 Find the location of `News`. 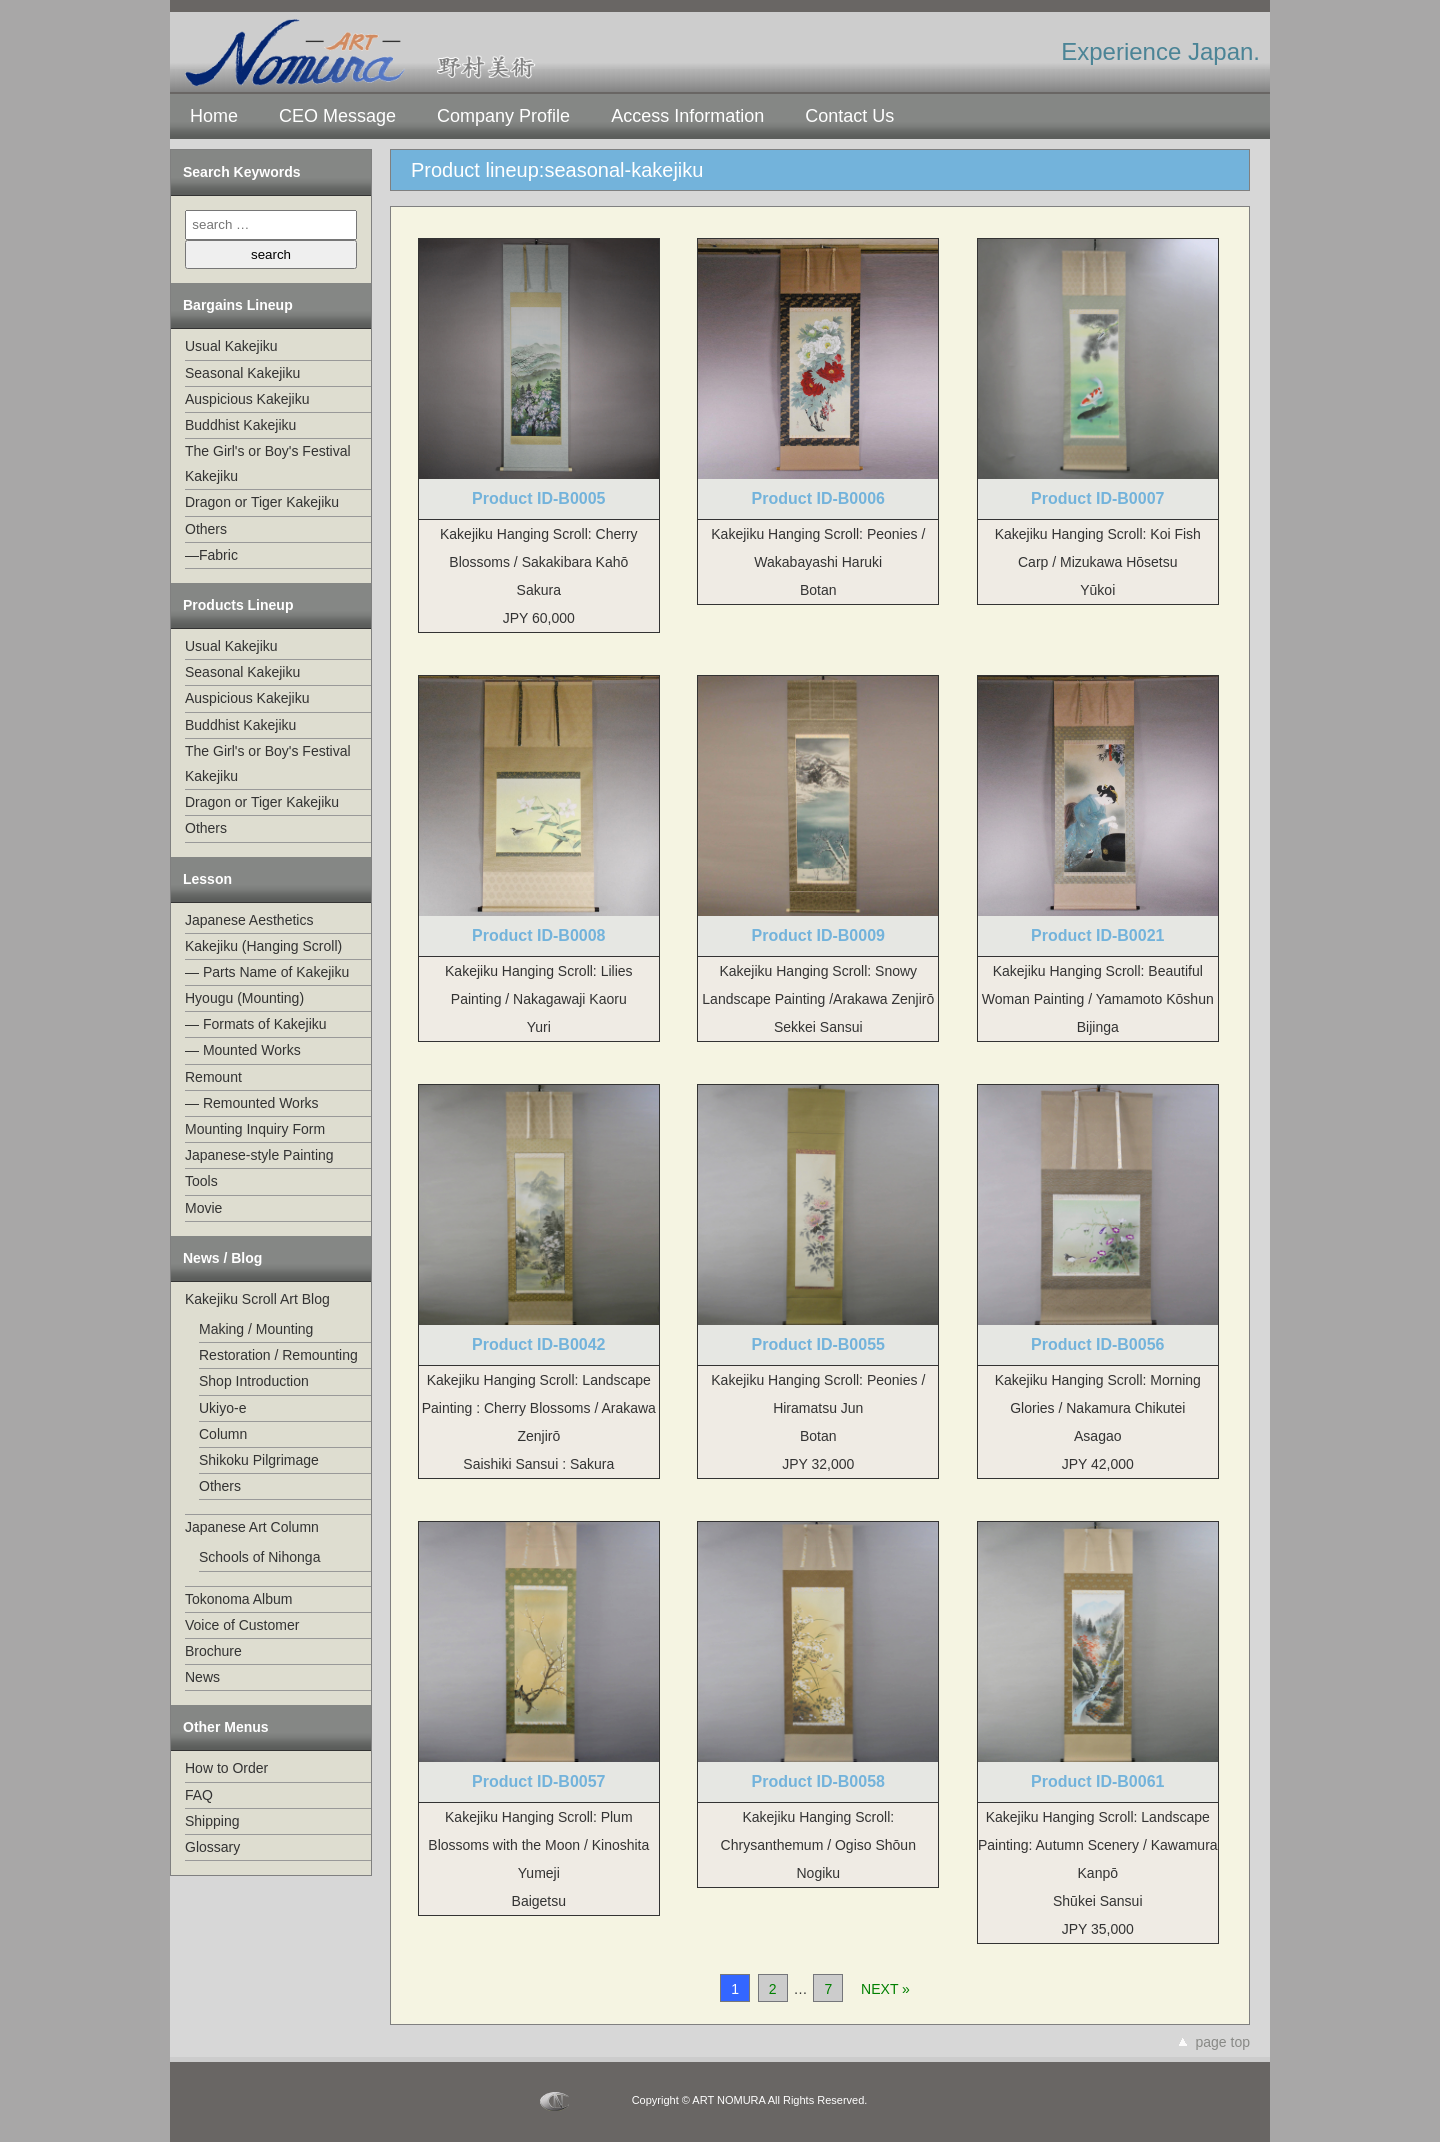

News is located at coordinates (202, 1677).